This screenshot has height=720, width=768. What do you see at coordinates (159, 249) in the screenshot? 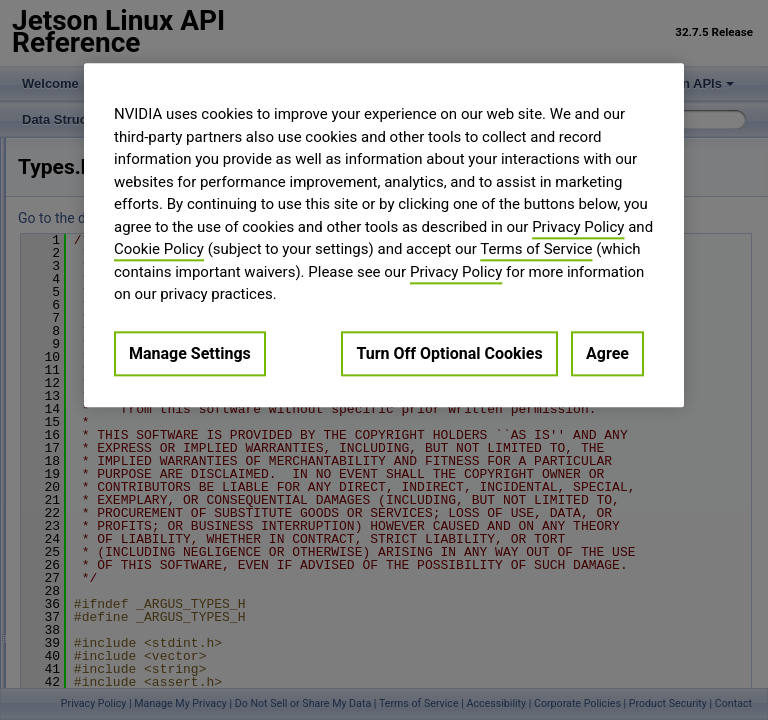
I see `Cookie Policy` at bounding box center [159, 249].